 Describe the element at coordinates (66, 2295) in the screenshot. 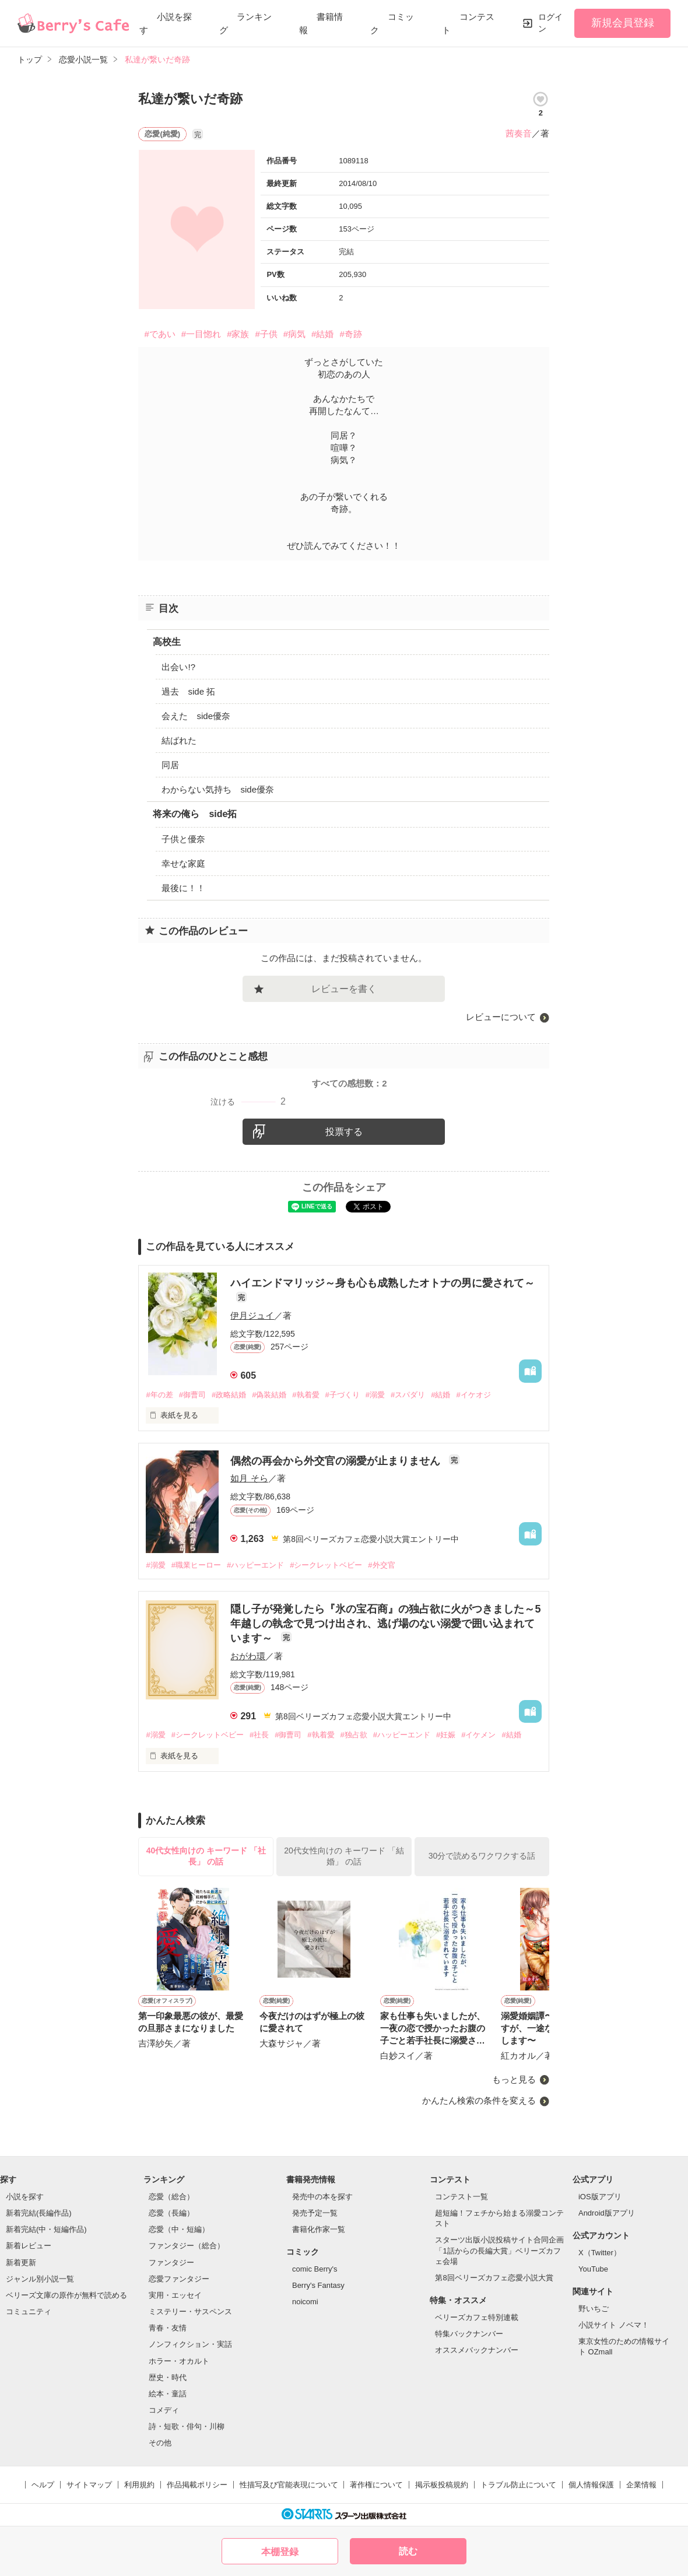

I see `ベリーズ文庫の原作が無料で読める` at that location.